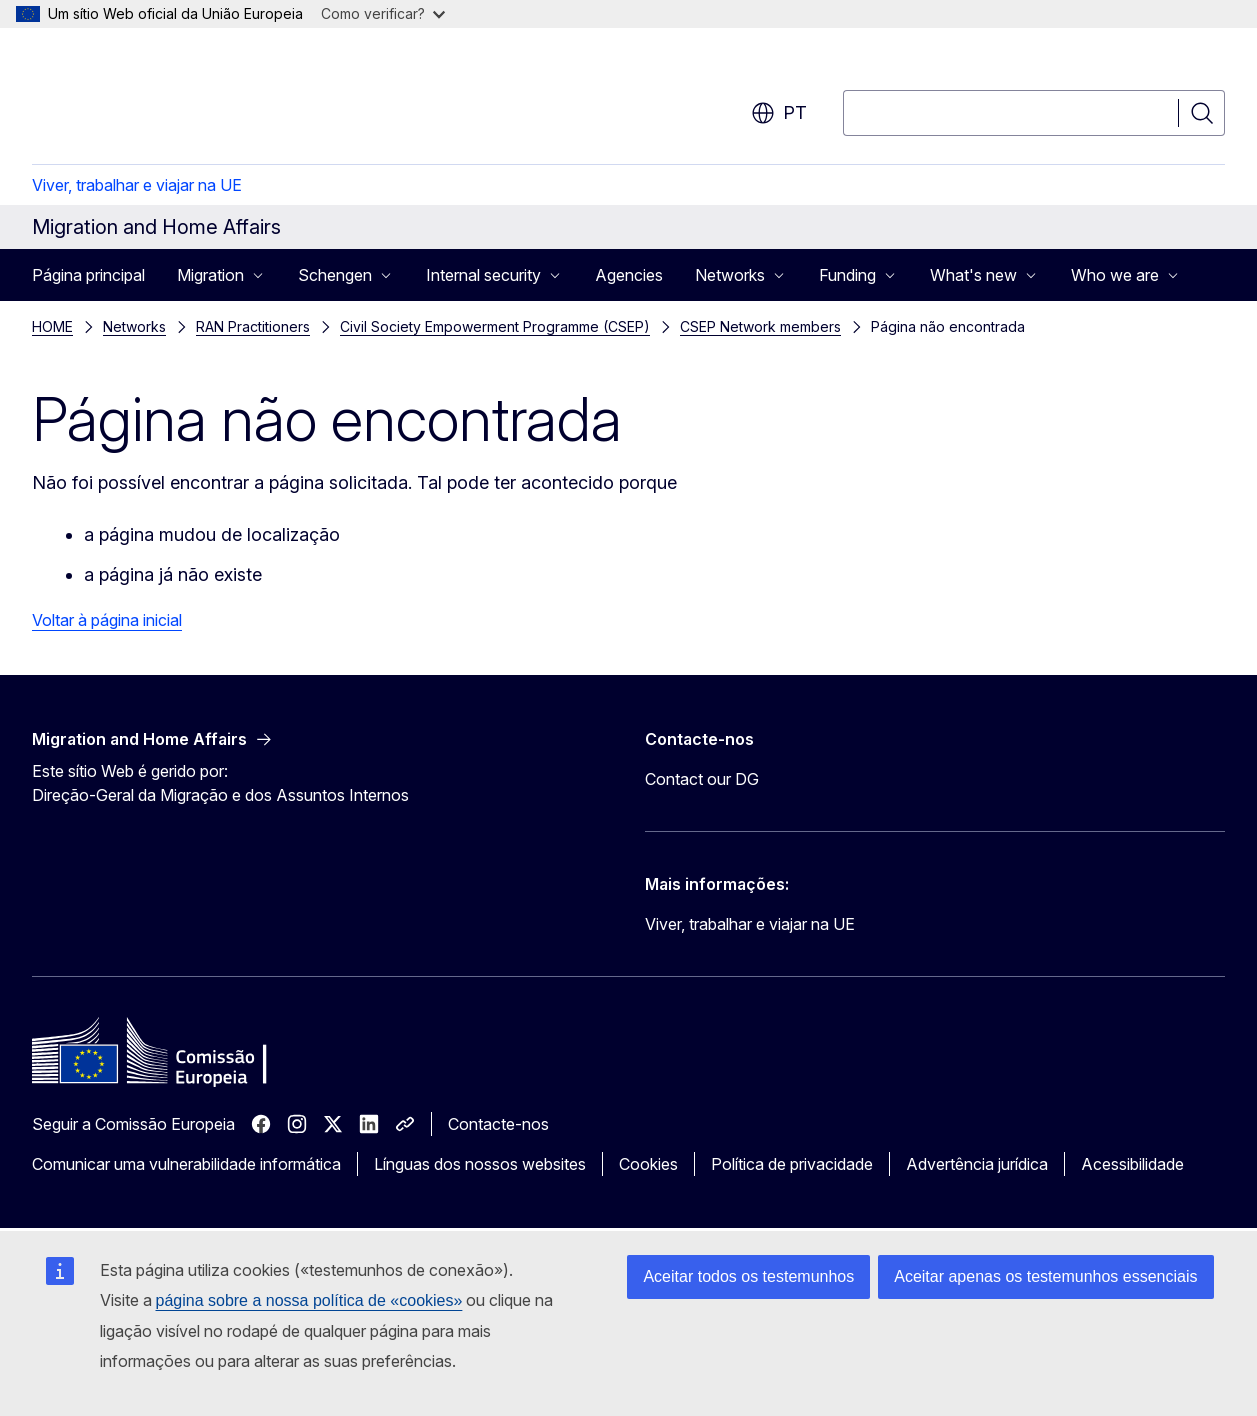 The height and width of the screenshot is (1416, 1257). I want to click on Aceitar todos os testemunhos, so click(748, 1276).